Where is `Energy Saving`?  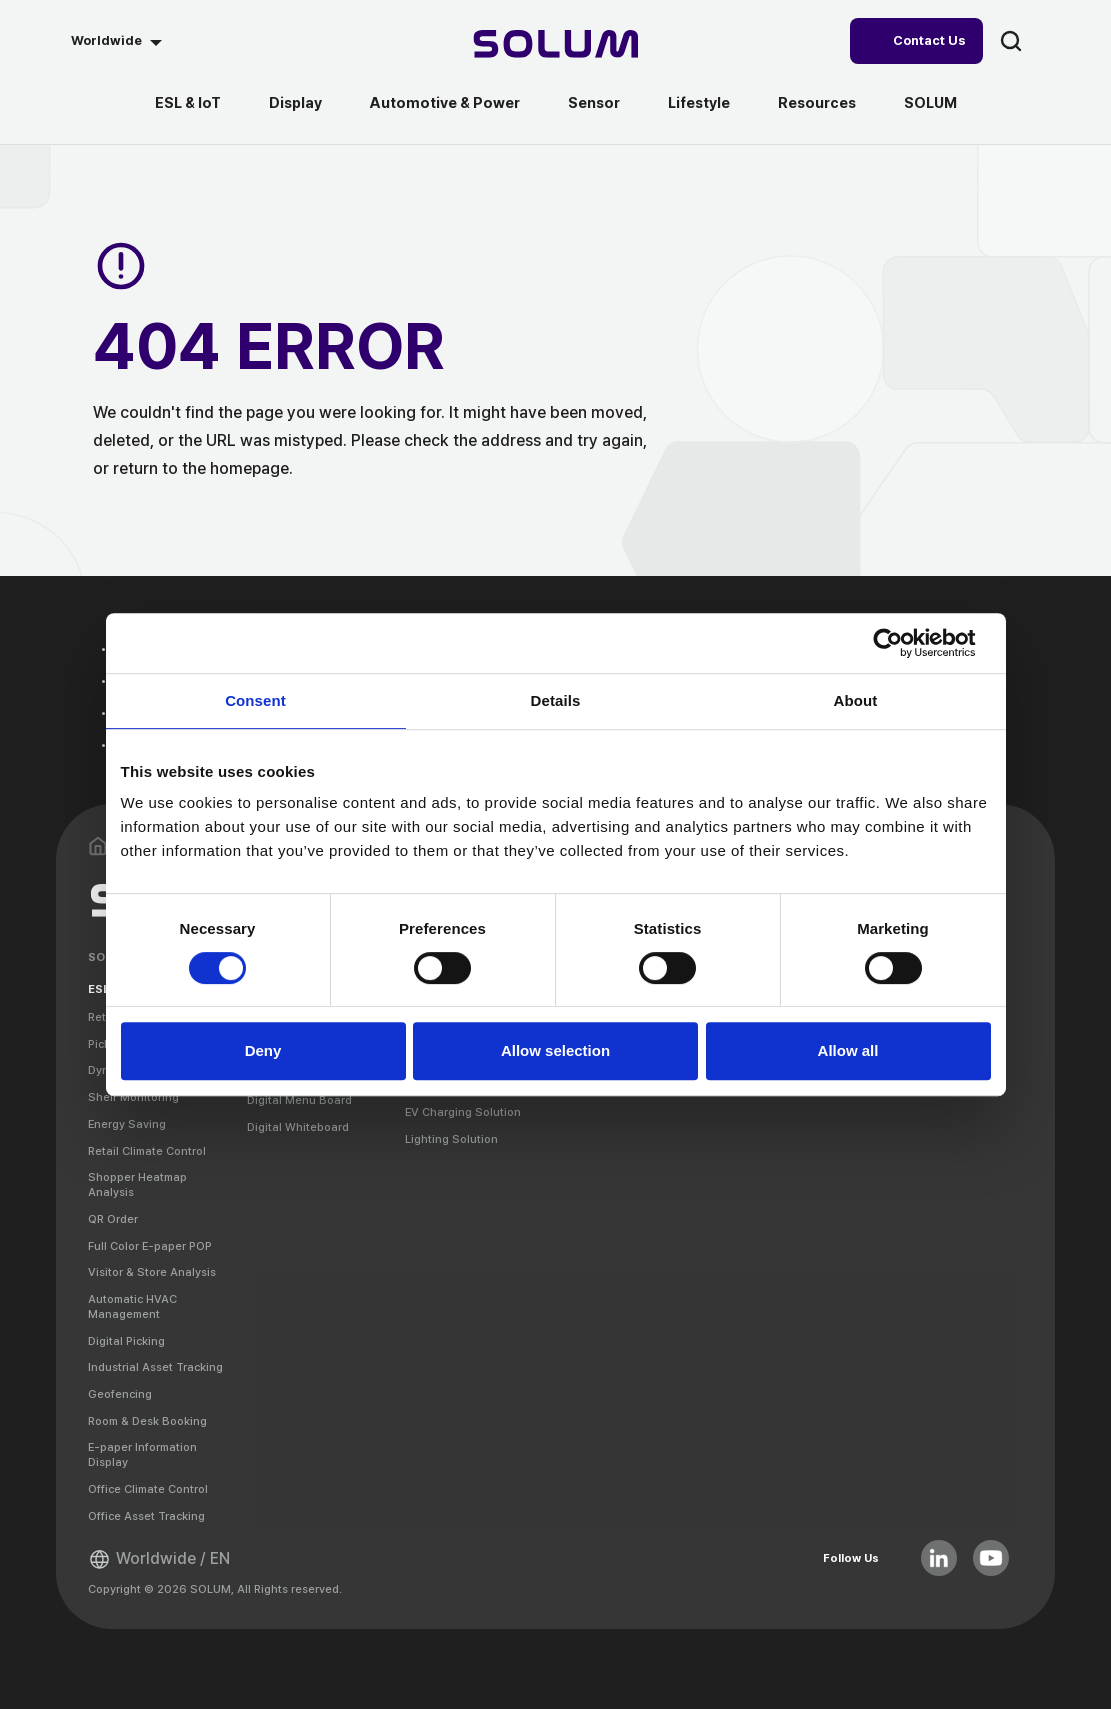
Energy Saving is located at coordinates (127, 1124).